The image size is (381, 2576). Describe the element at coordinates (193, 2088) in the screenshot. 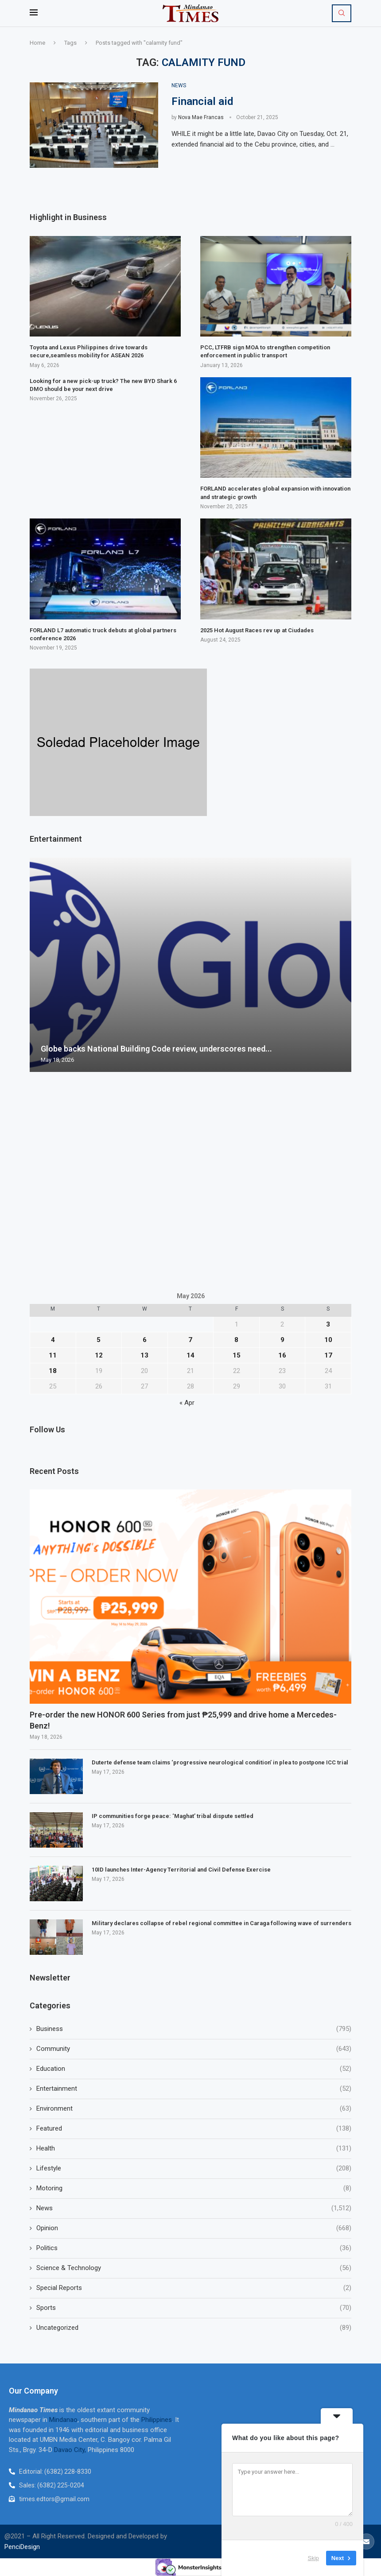

I see `Entertainment` at that location.